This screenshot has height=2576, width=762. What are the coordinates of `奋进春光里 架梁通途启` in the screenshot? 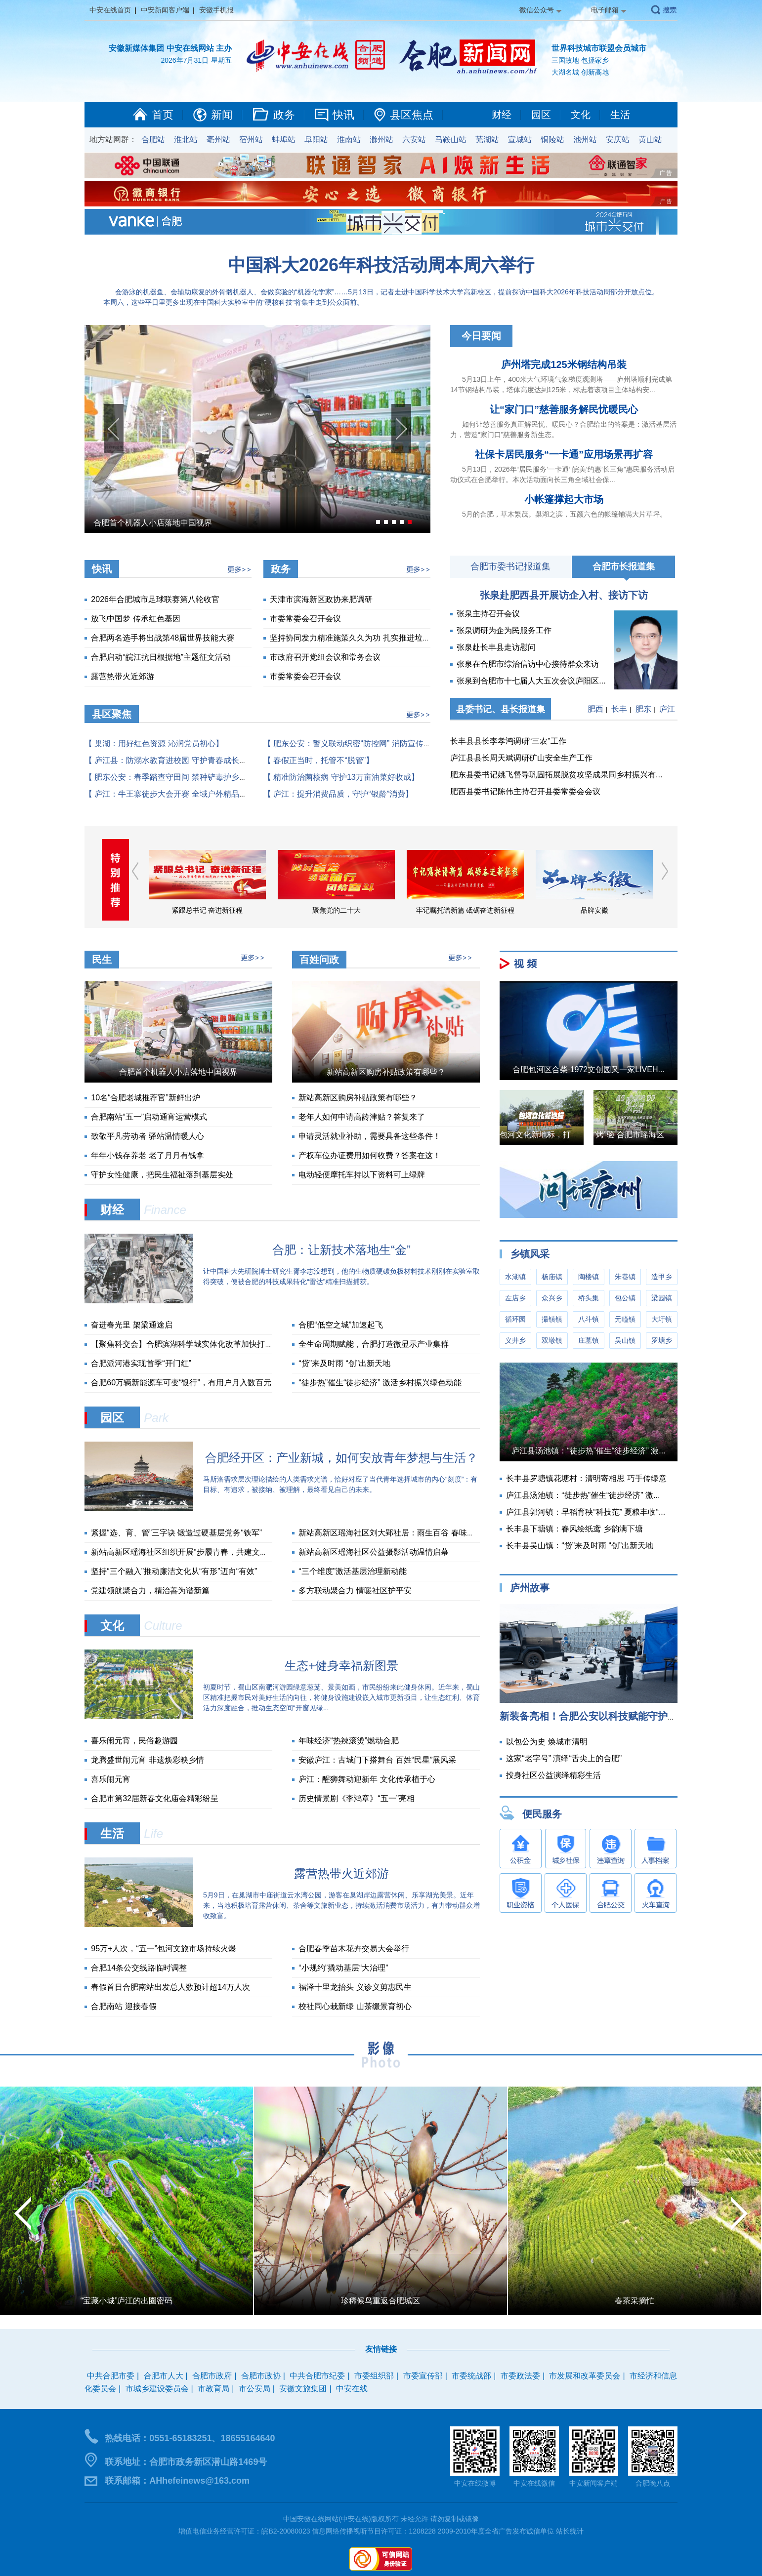 It's located at (131, 1325).